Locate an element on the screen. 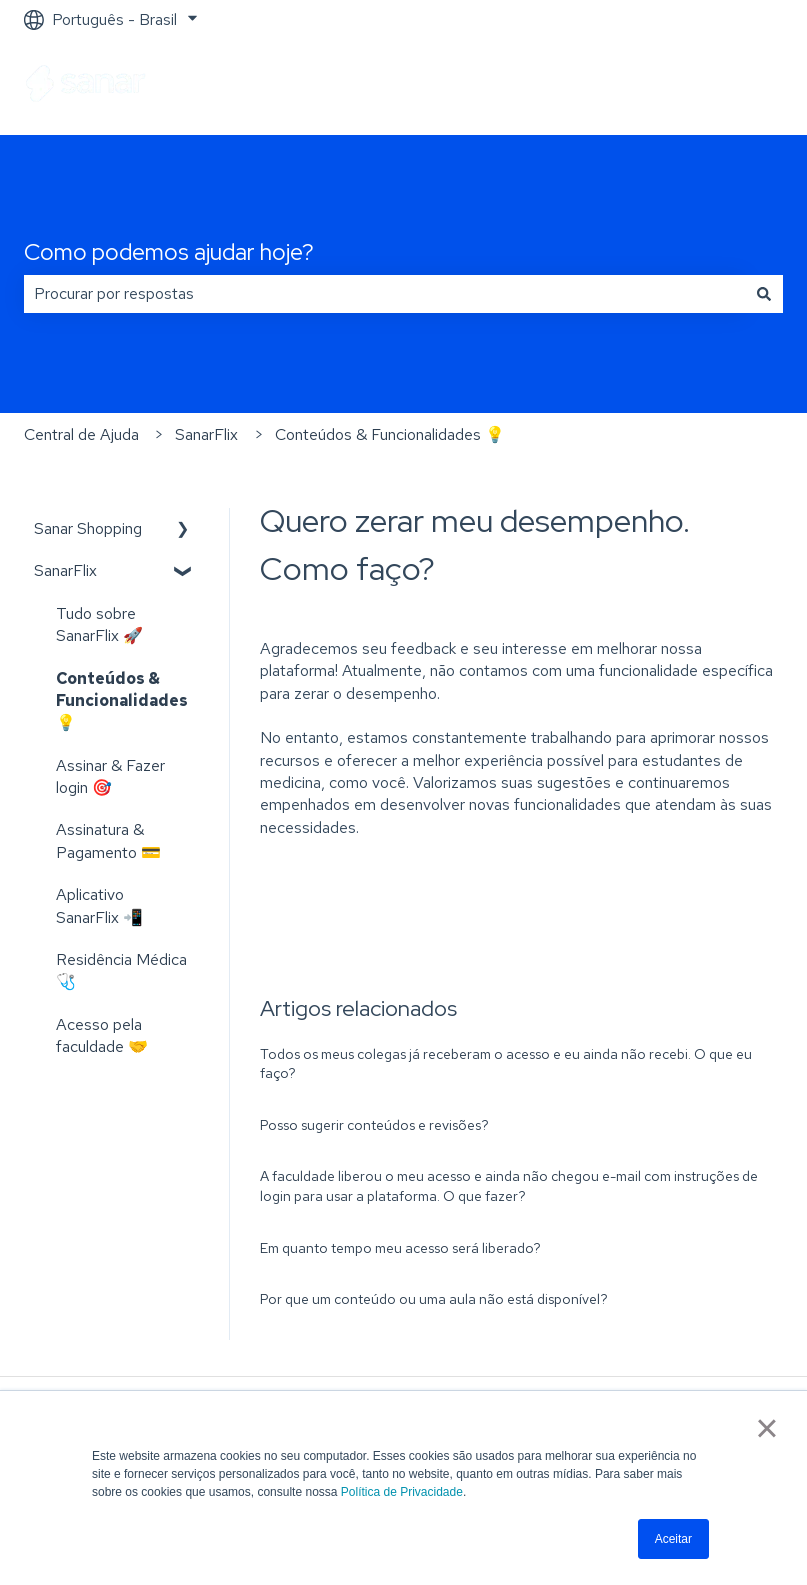  Aplicativo SanarFlix 📲 [menuitem] is located at coordinates (99, 905).